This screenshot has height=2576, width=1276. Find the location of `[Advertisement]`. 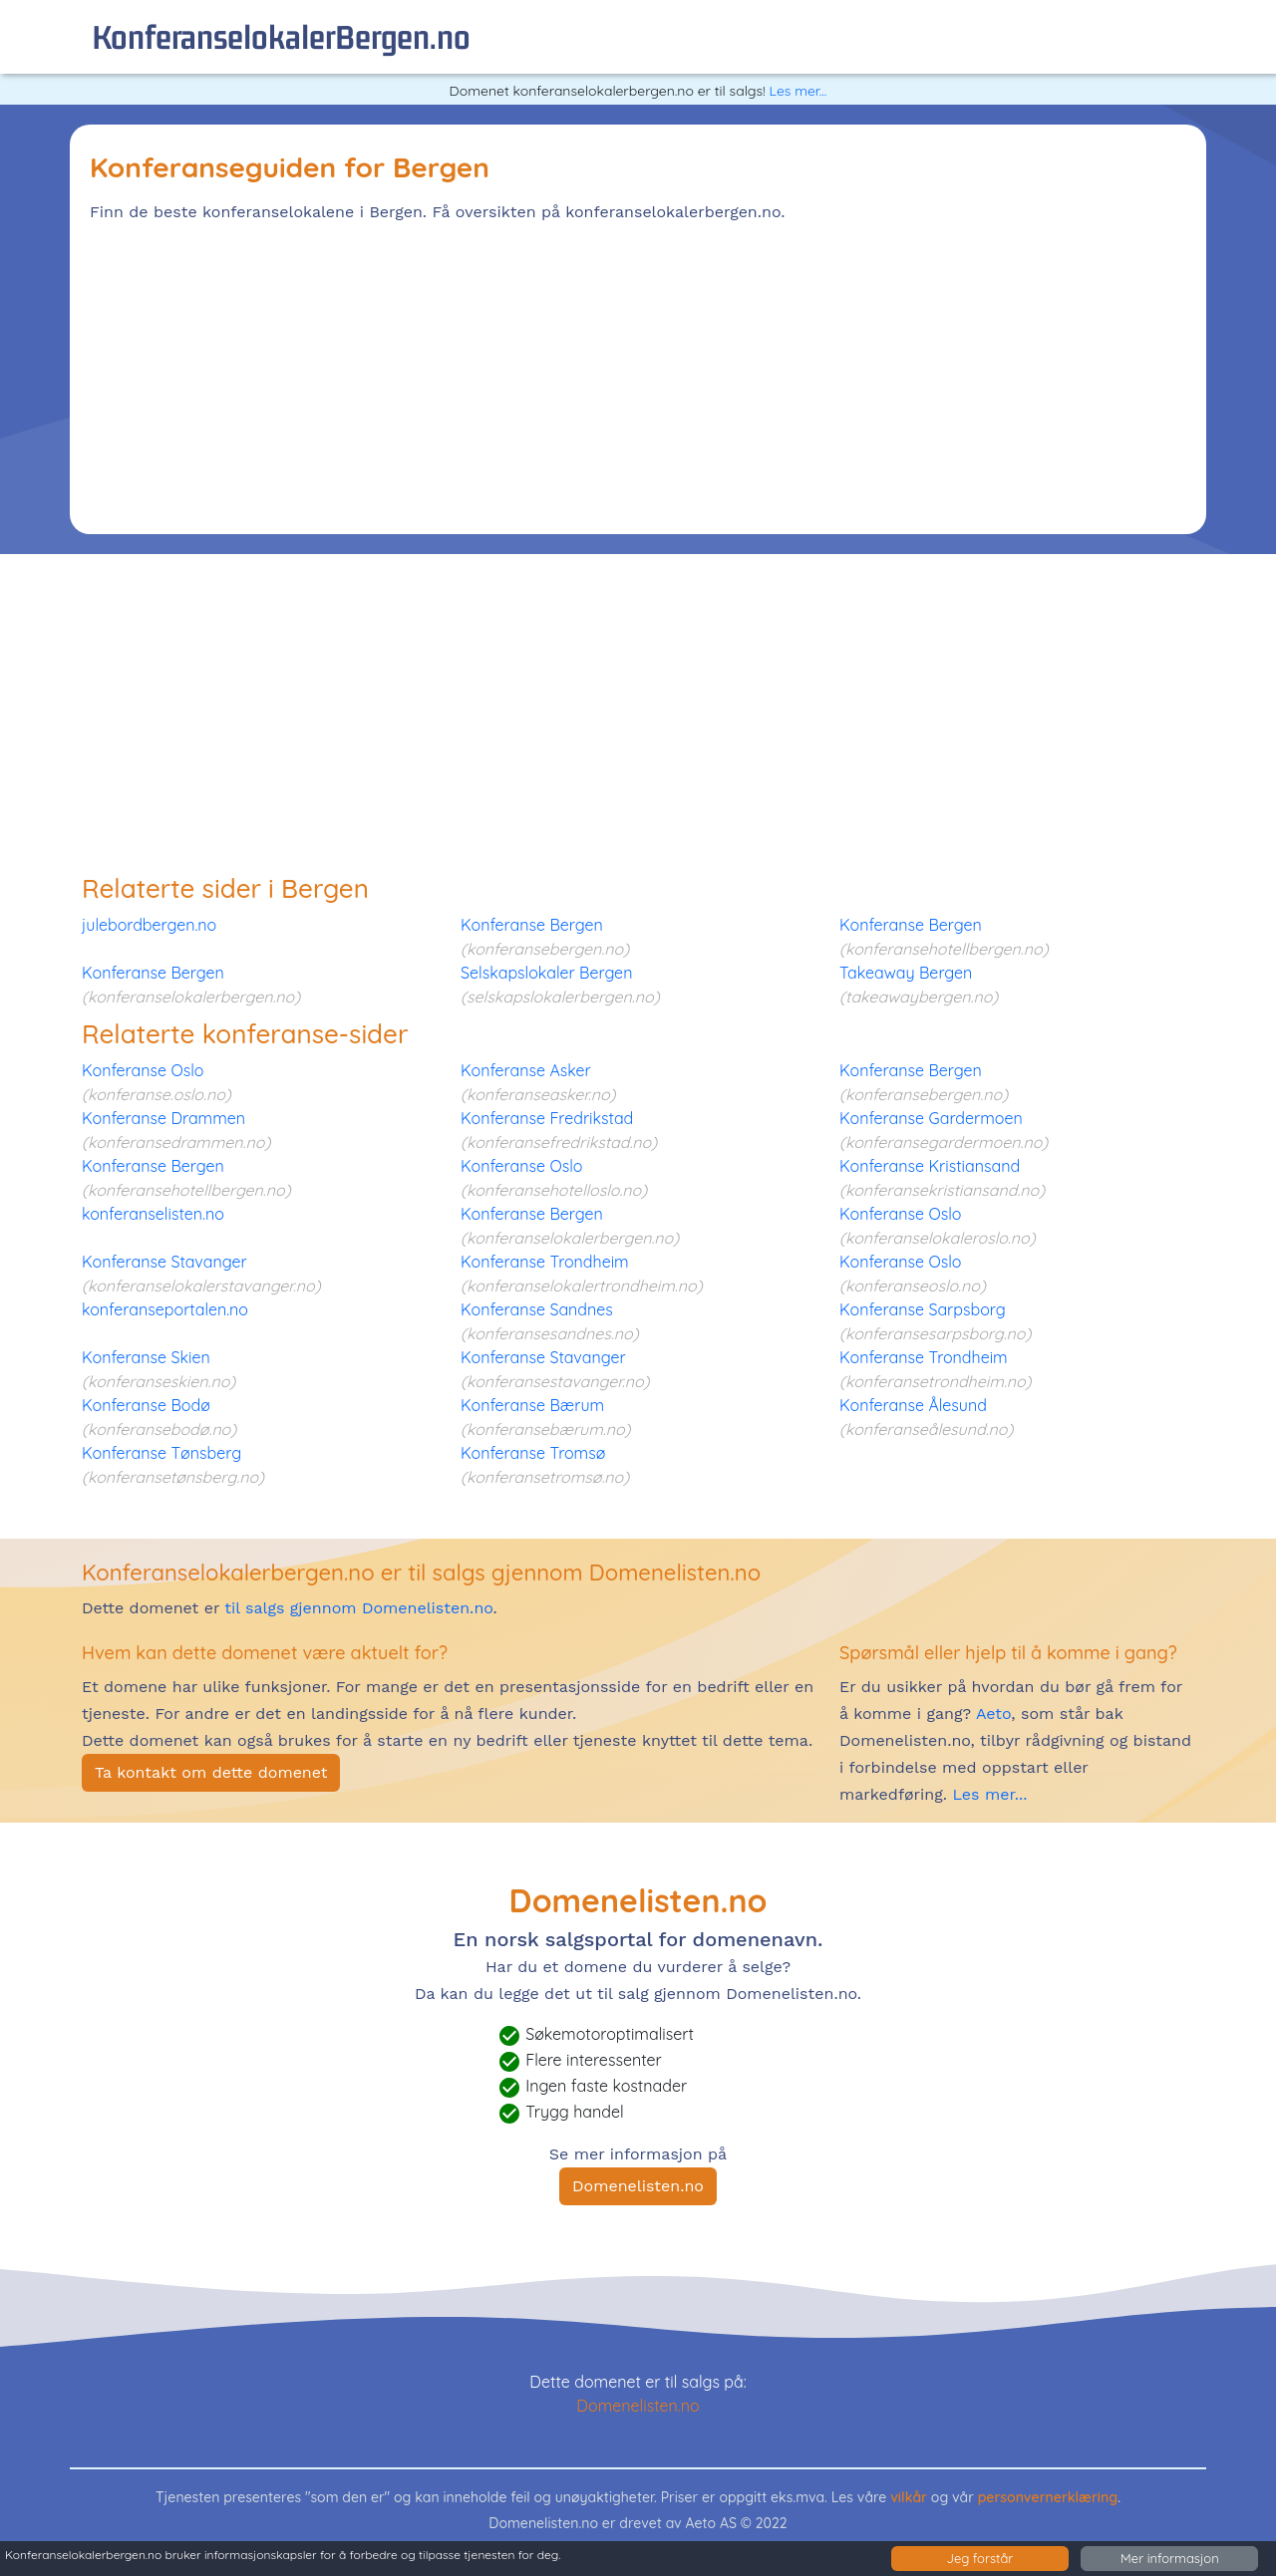

[Advertisement] is located at coordinates (638, 374).